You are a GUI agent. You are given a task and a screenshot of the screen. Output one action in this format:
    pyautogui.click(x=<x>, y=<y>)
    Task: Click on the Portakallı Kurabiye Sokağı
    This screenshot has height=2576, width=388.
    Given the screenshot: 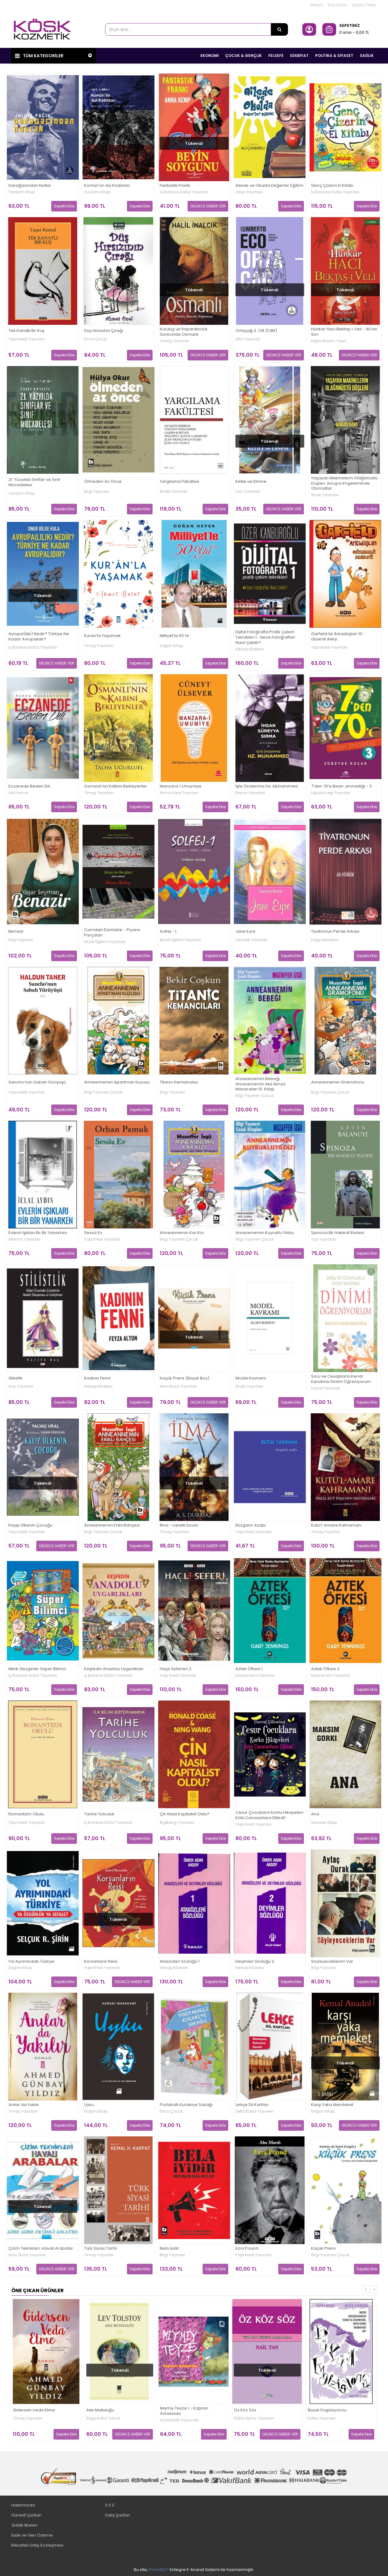 What is the action you would take?
    pyautogui.click(x=186, y=2105)
    